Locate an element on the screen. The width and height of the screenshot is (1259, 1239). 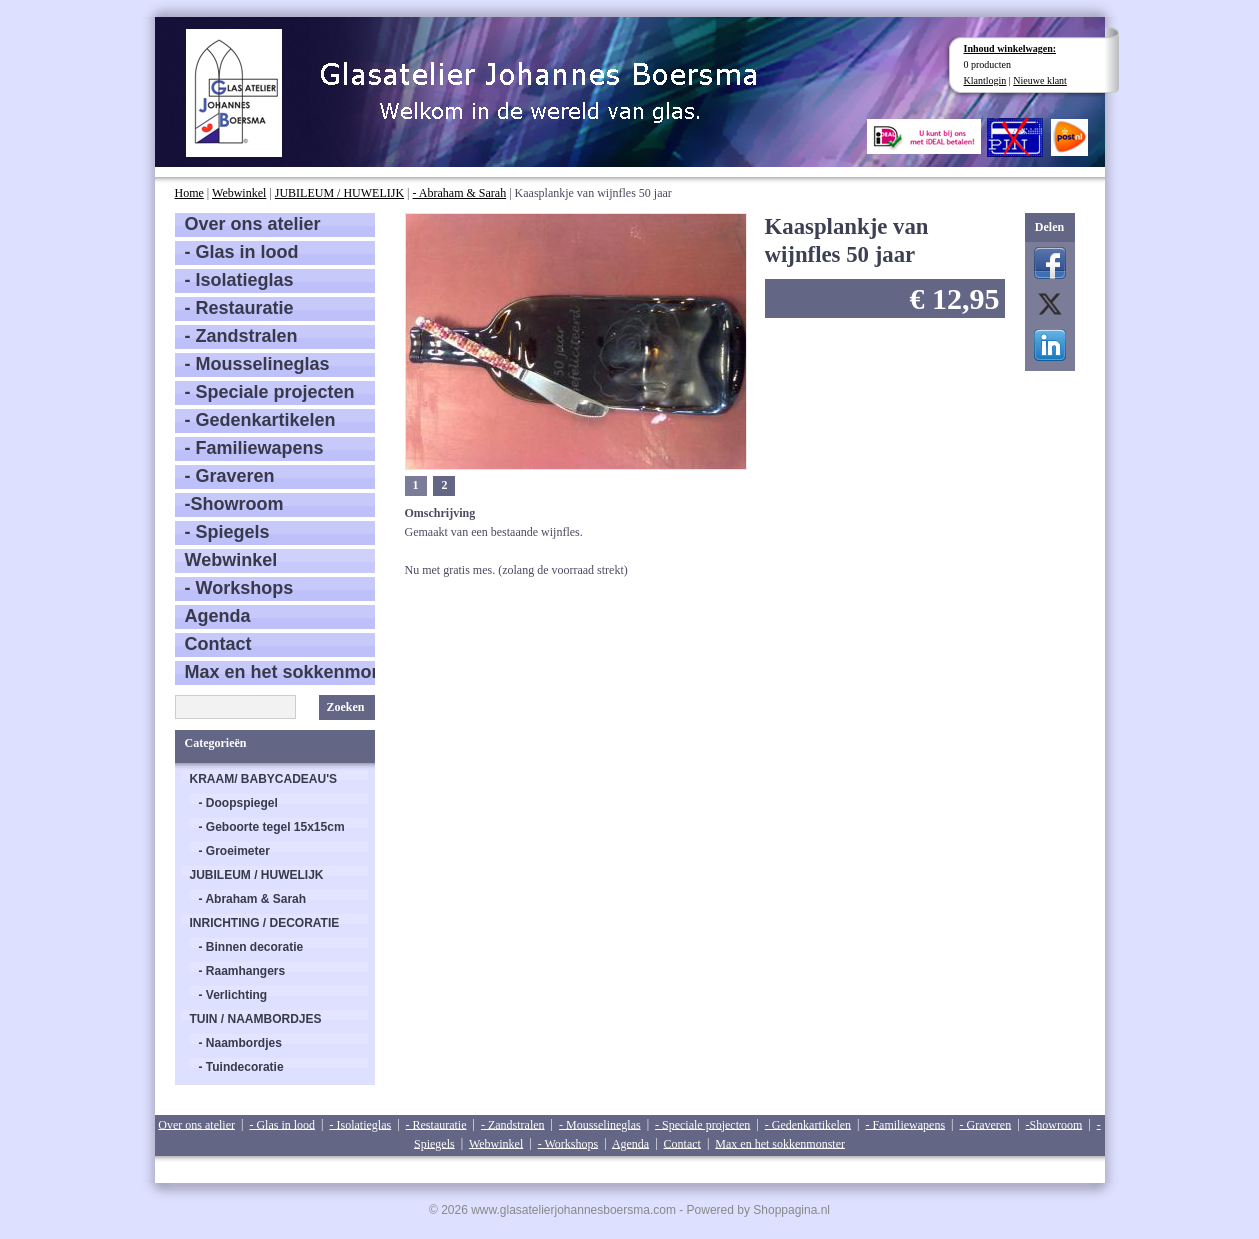
- Mousselineglas is located at coordinates (257, 364).